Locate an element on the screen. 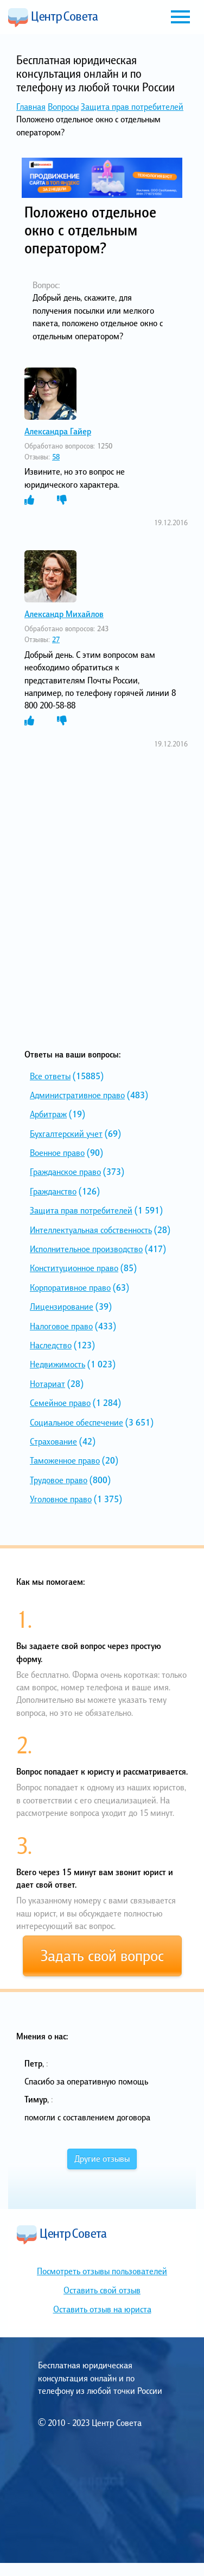 The image size is (204, 2576). Социальное обеспечение is located at coordinates (76, 1422).